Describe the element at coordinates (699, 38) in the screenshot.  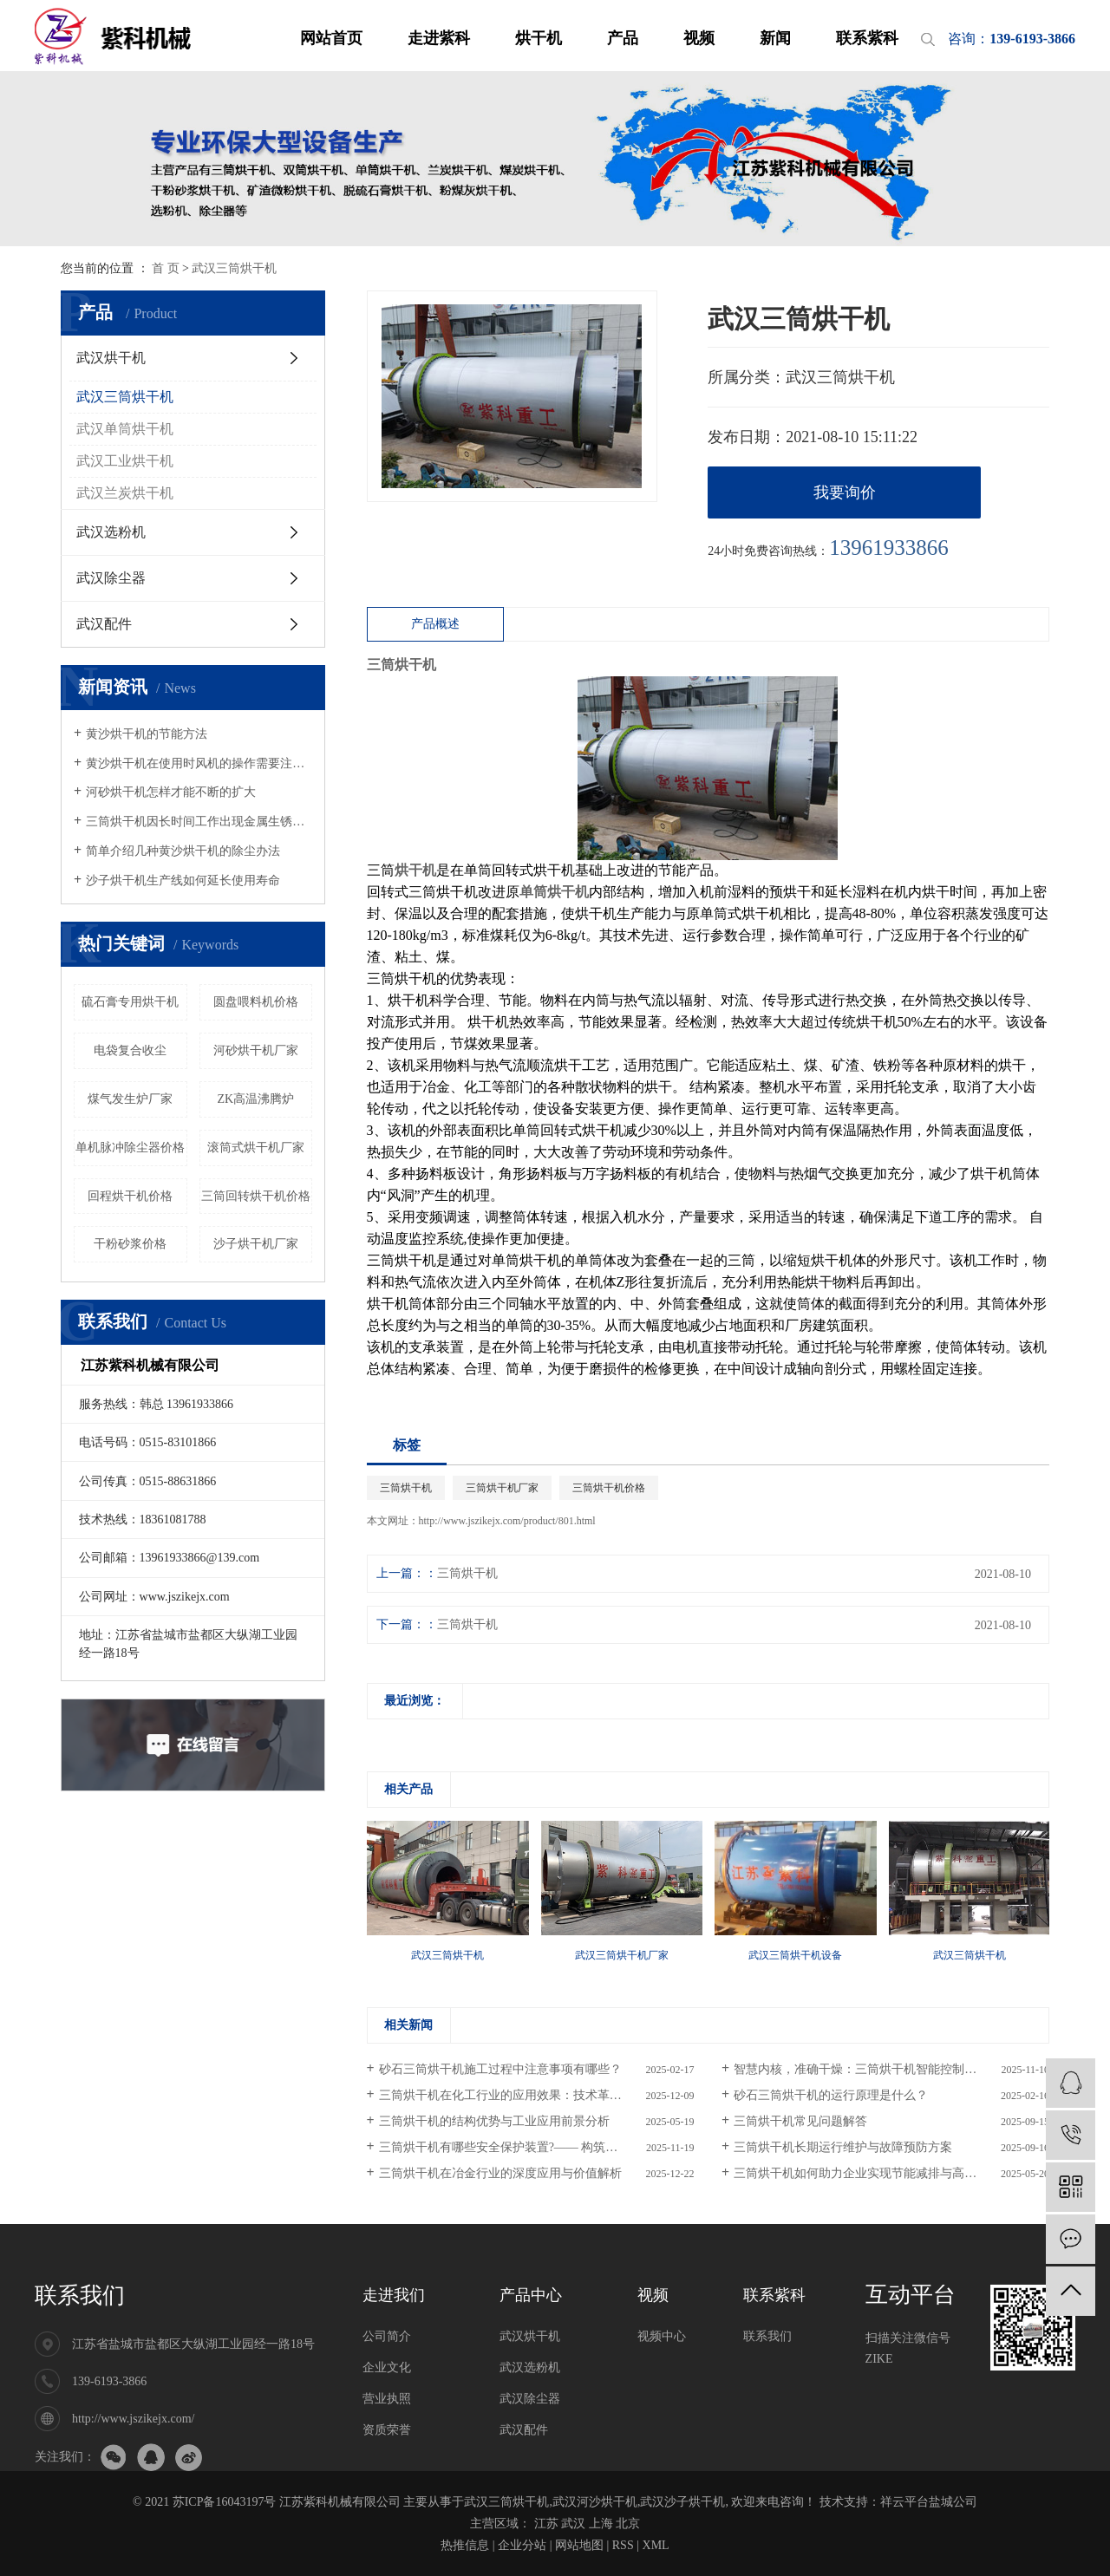
I see `视频` at that location.